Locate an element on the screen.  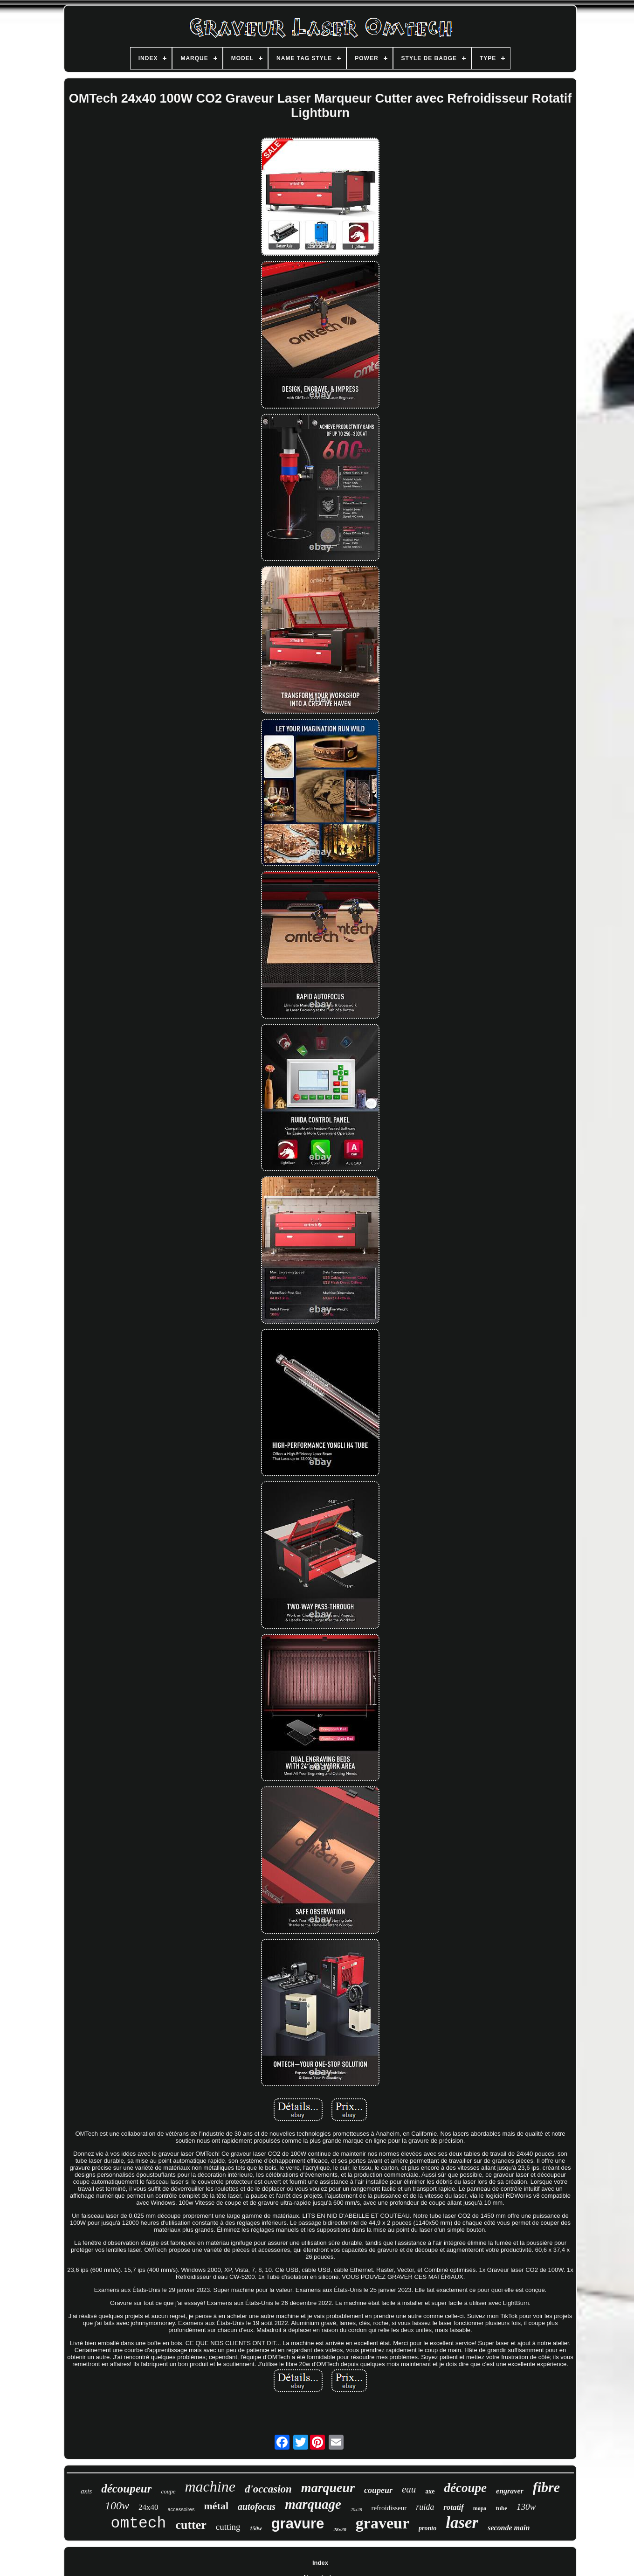
graveur is located at coordinates (382, 2523).